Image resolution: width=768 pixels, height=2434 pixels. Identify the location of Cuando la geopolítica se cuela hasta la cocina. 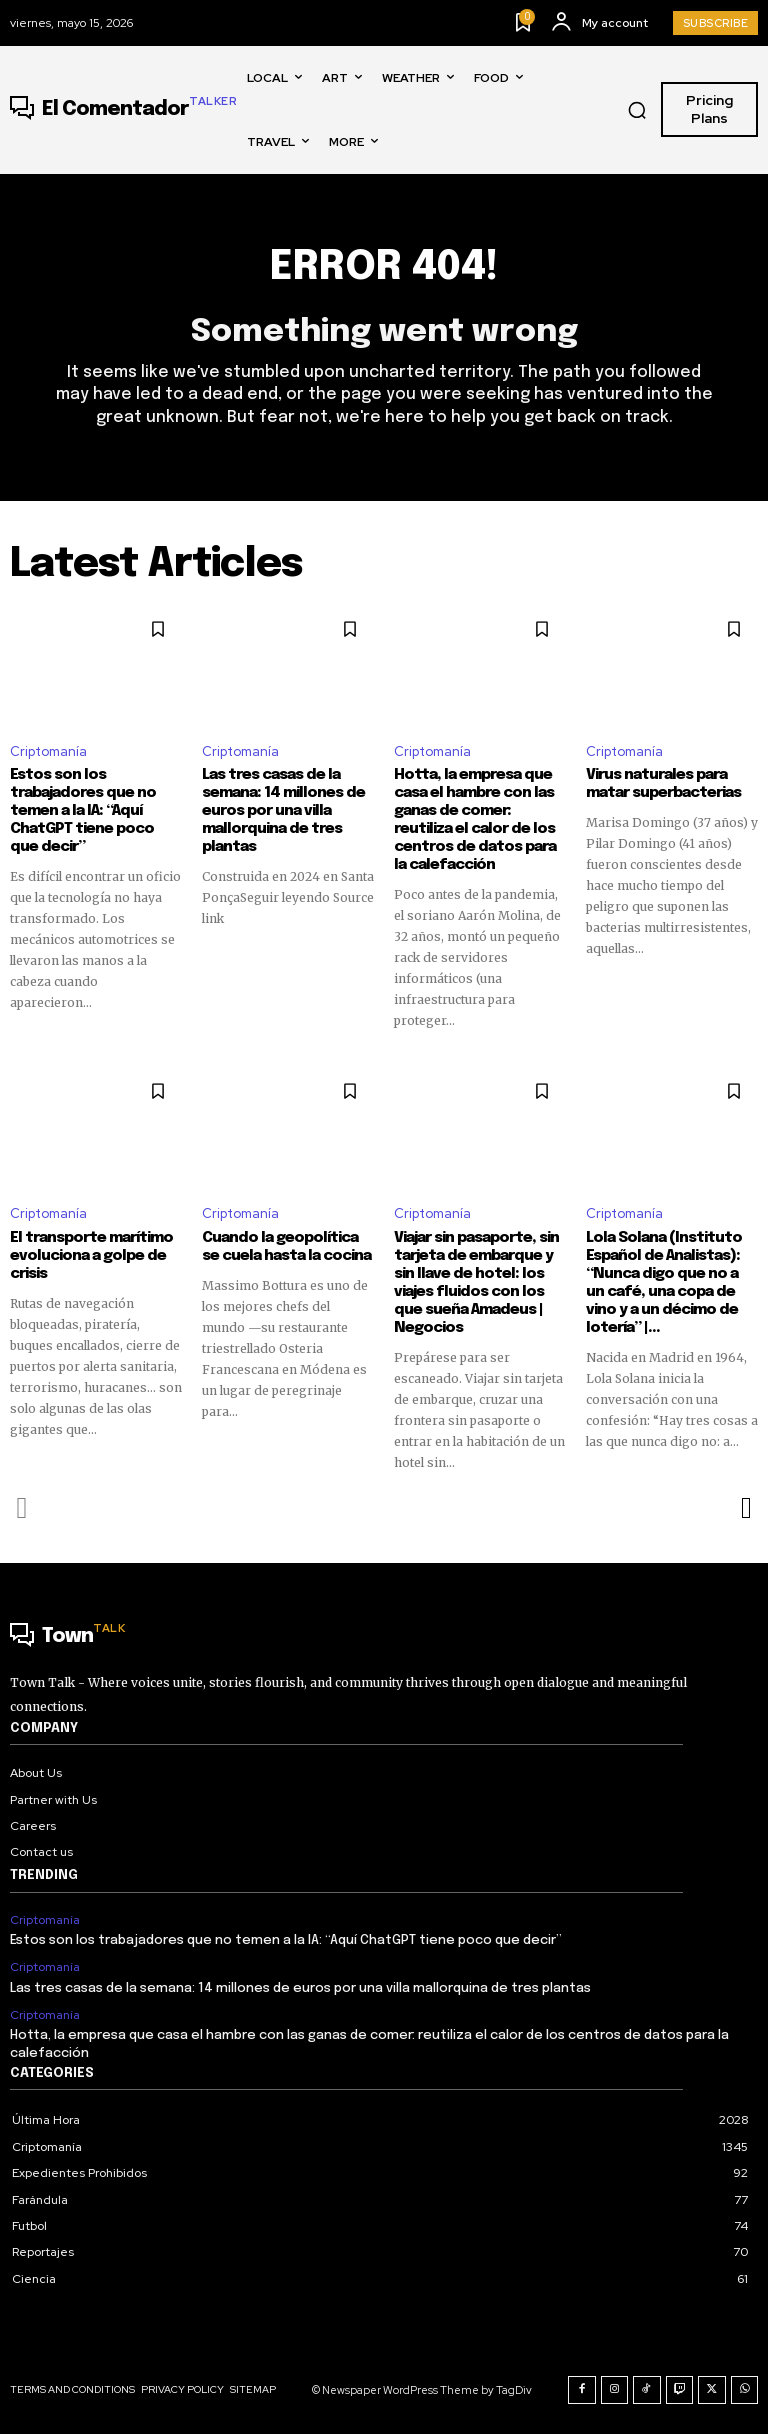
(286, 1247).